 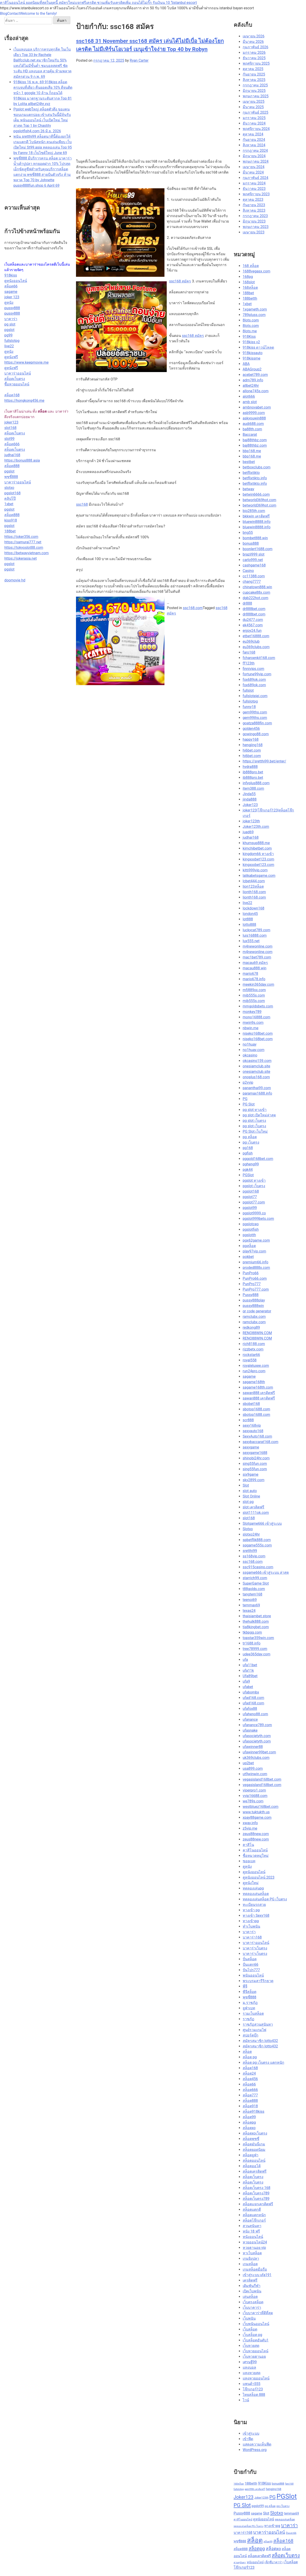 What do you see at coordinates (248, 1169) in the screenshot?
I see `pgk44` at bounding box center [248, 1169].